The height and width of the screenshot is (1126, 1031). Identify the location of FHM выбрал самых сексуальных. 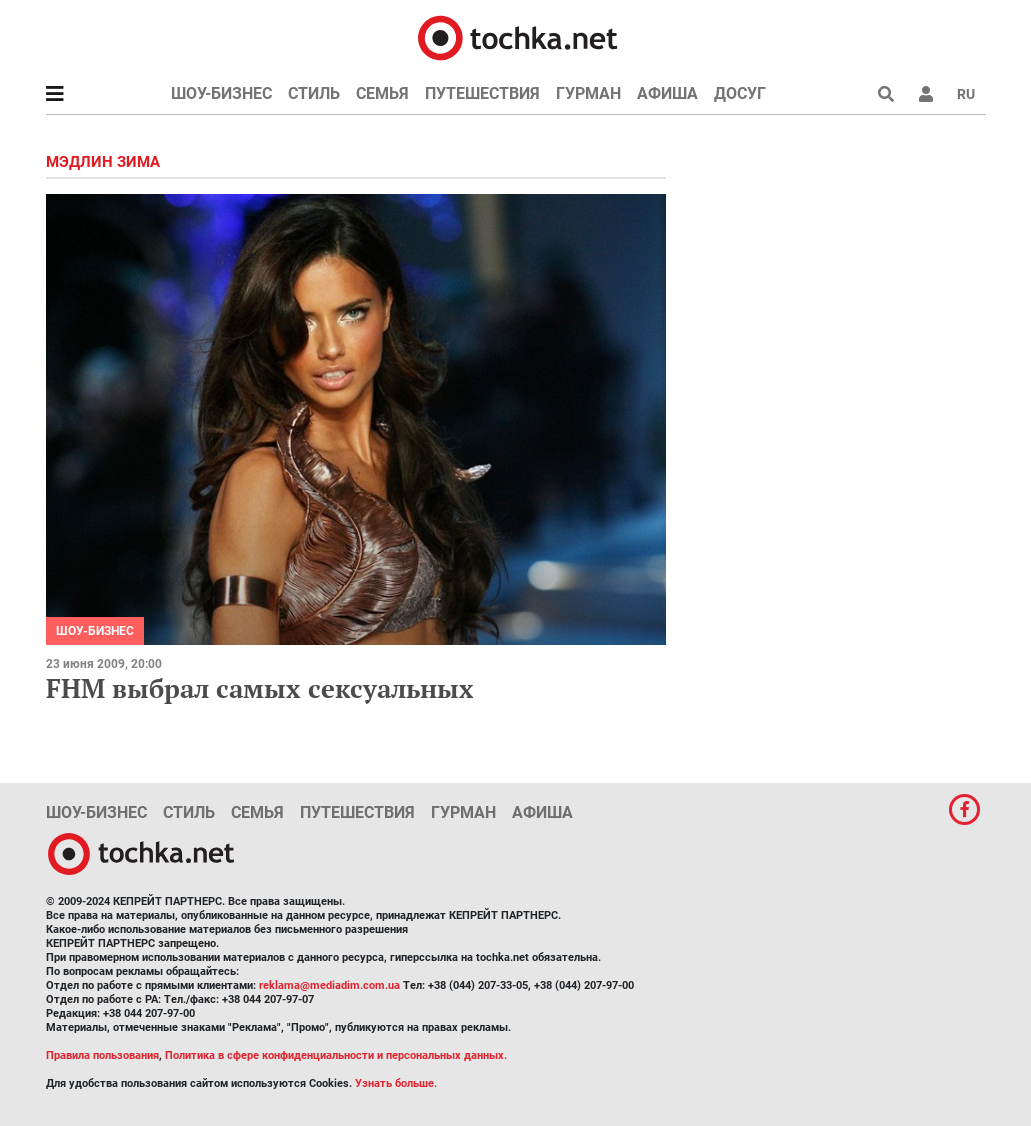
(260, 688).